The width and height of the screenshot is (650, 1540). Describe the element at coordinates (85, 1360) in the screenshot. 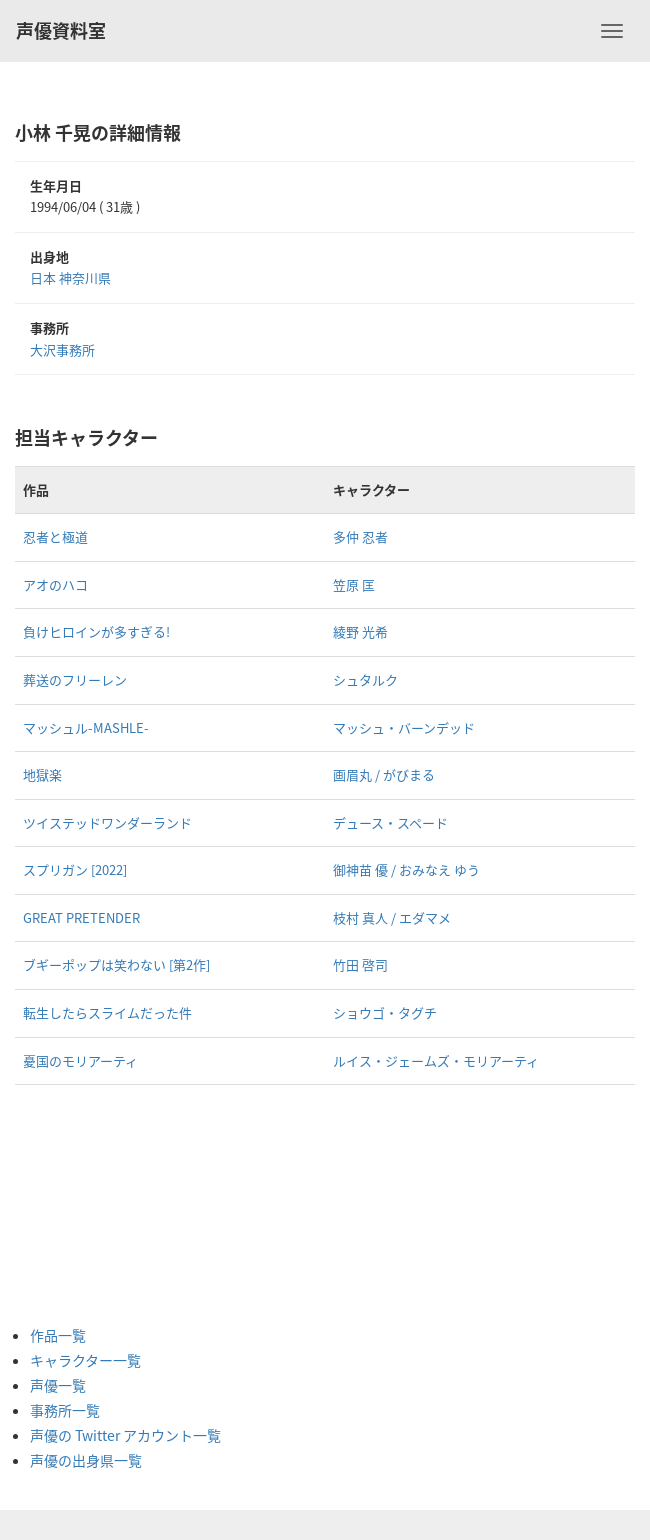

I see `キャラクター一覧` at that location.